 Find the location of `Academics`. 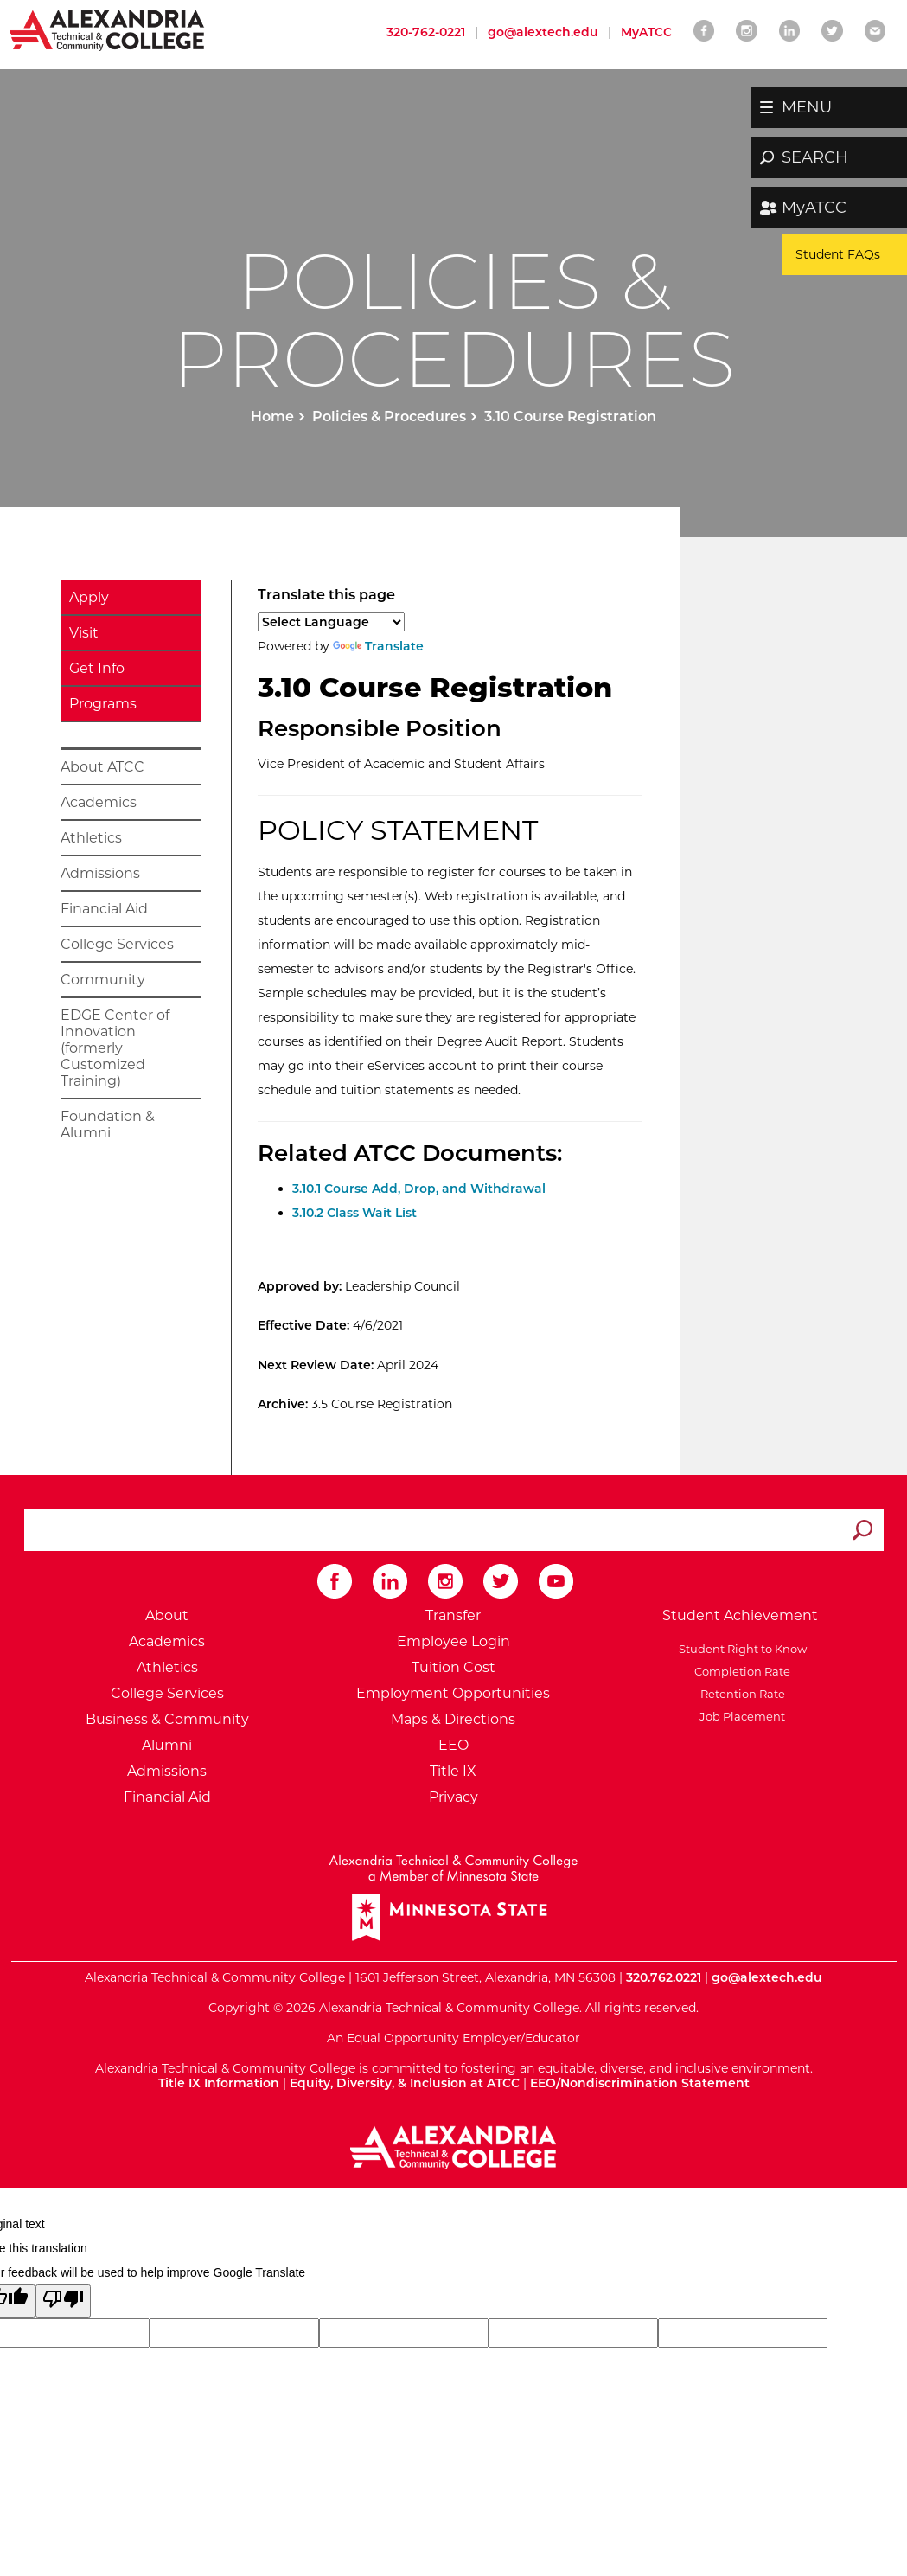

Academics is located at coordinates (99, 802).